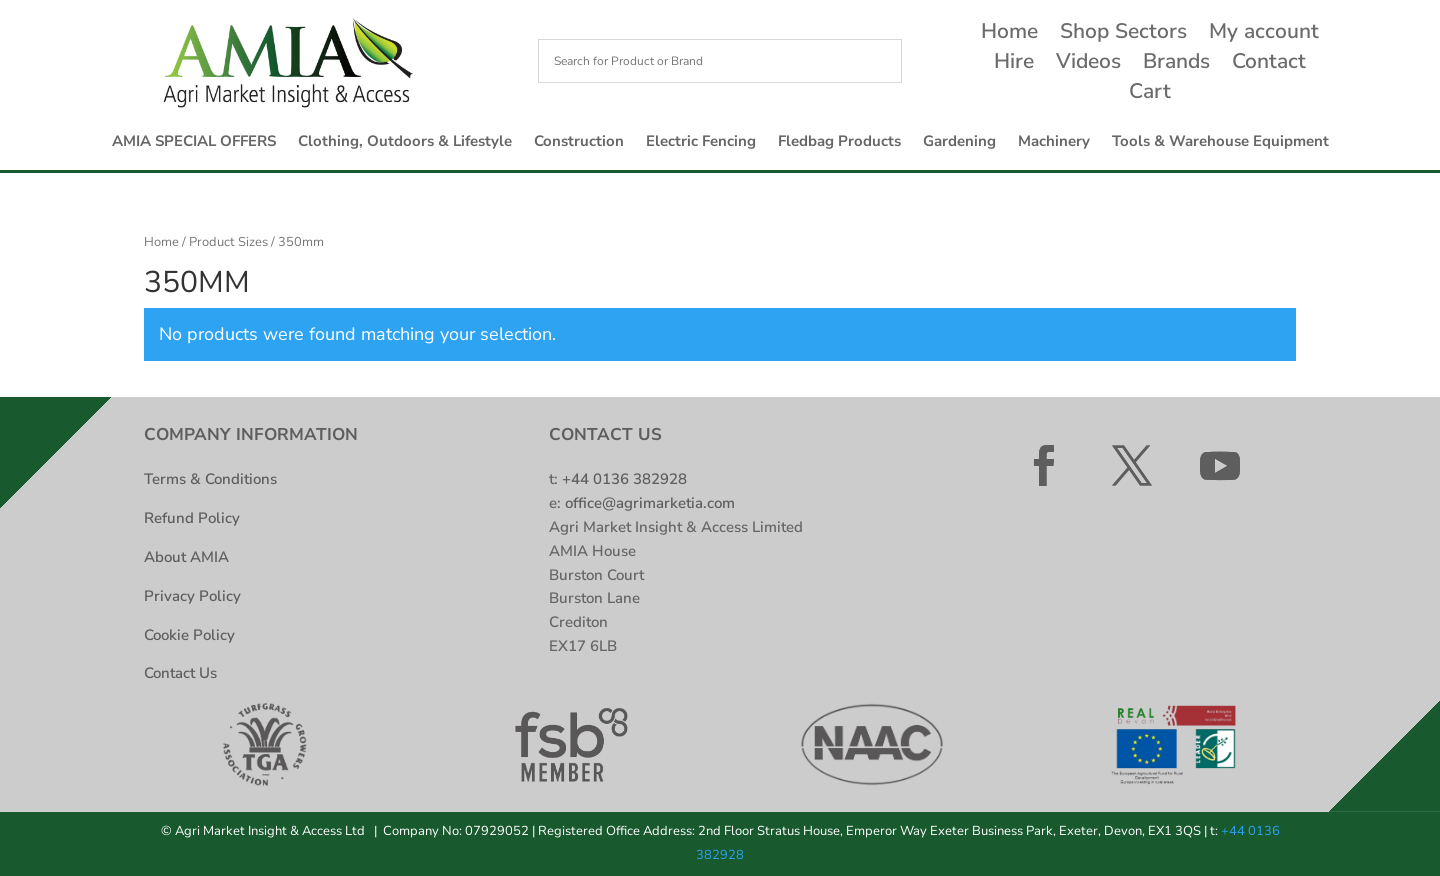 Image resolution: width=1440 pixels, height=876 pixels. Describe the element at coordinates (192, 518) in the screenshot. I see `Refund Policy` at that location.